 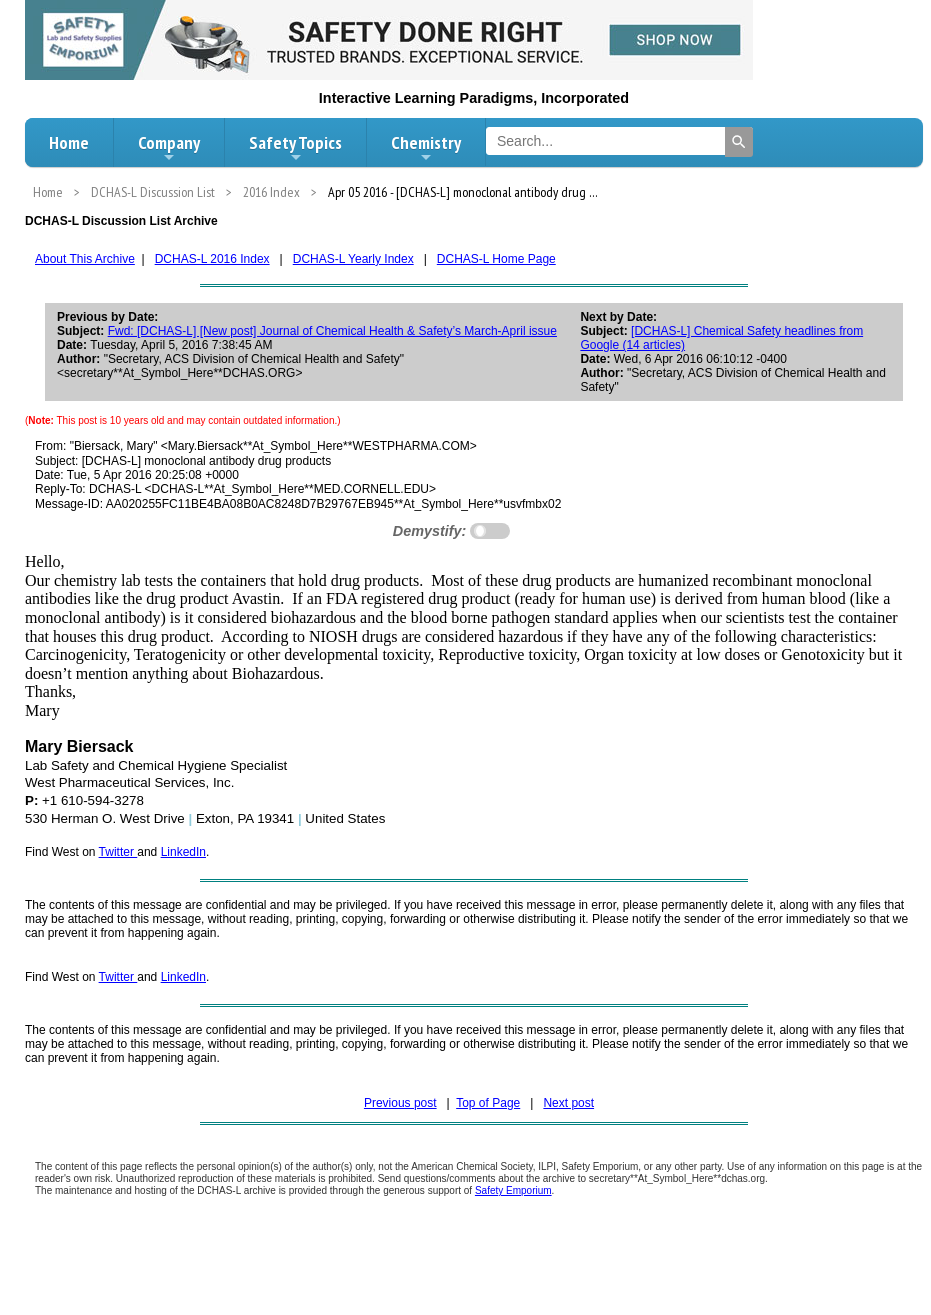 What do you see at coordinates (332, 331) in the screenshot?
I see `Fwd: [DCHAS-L] [New post] Journal of Chemical Health & Safety’s March-April issue` at bounding box center [332, 331].